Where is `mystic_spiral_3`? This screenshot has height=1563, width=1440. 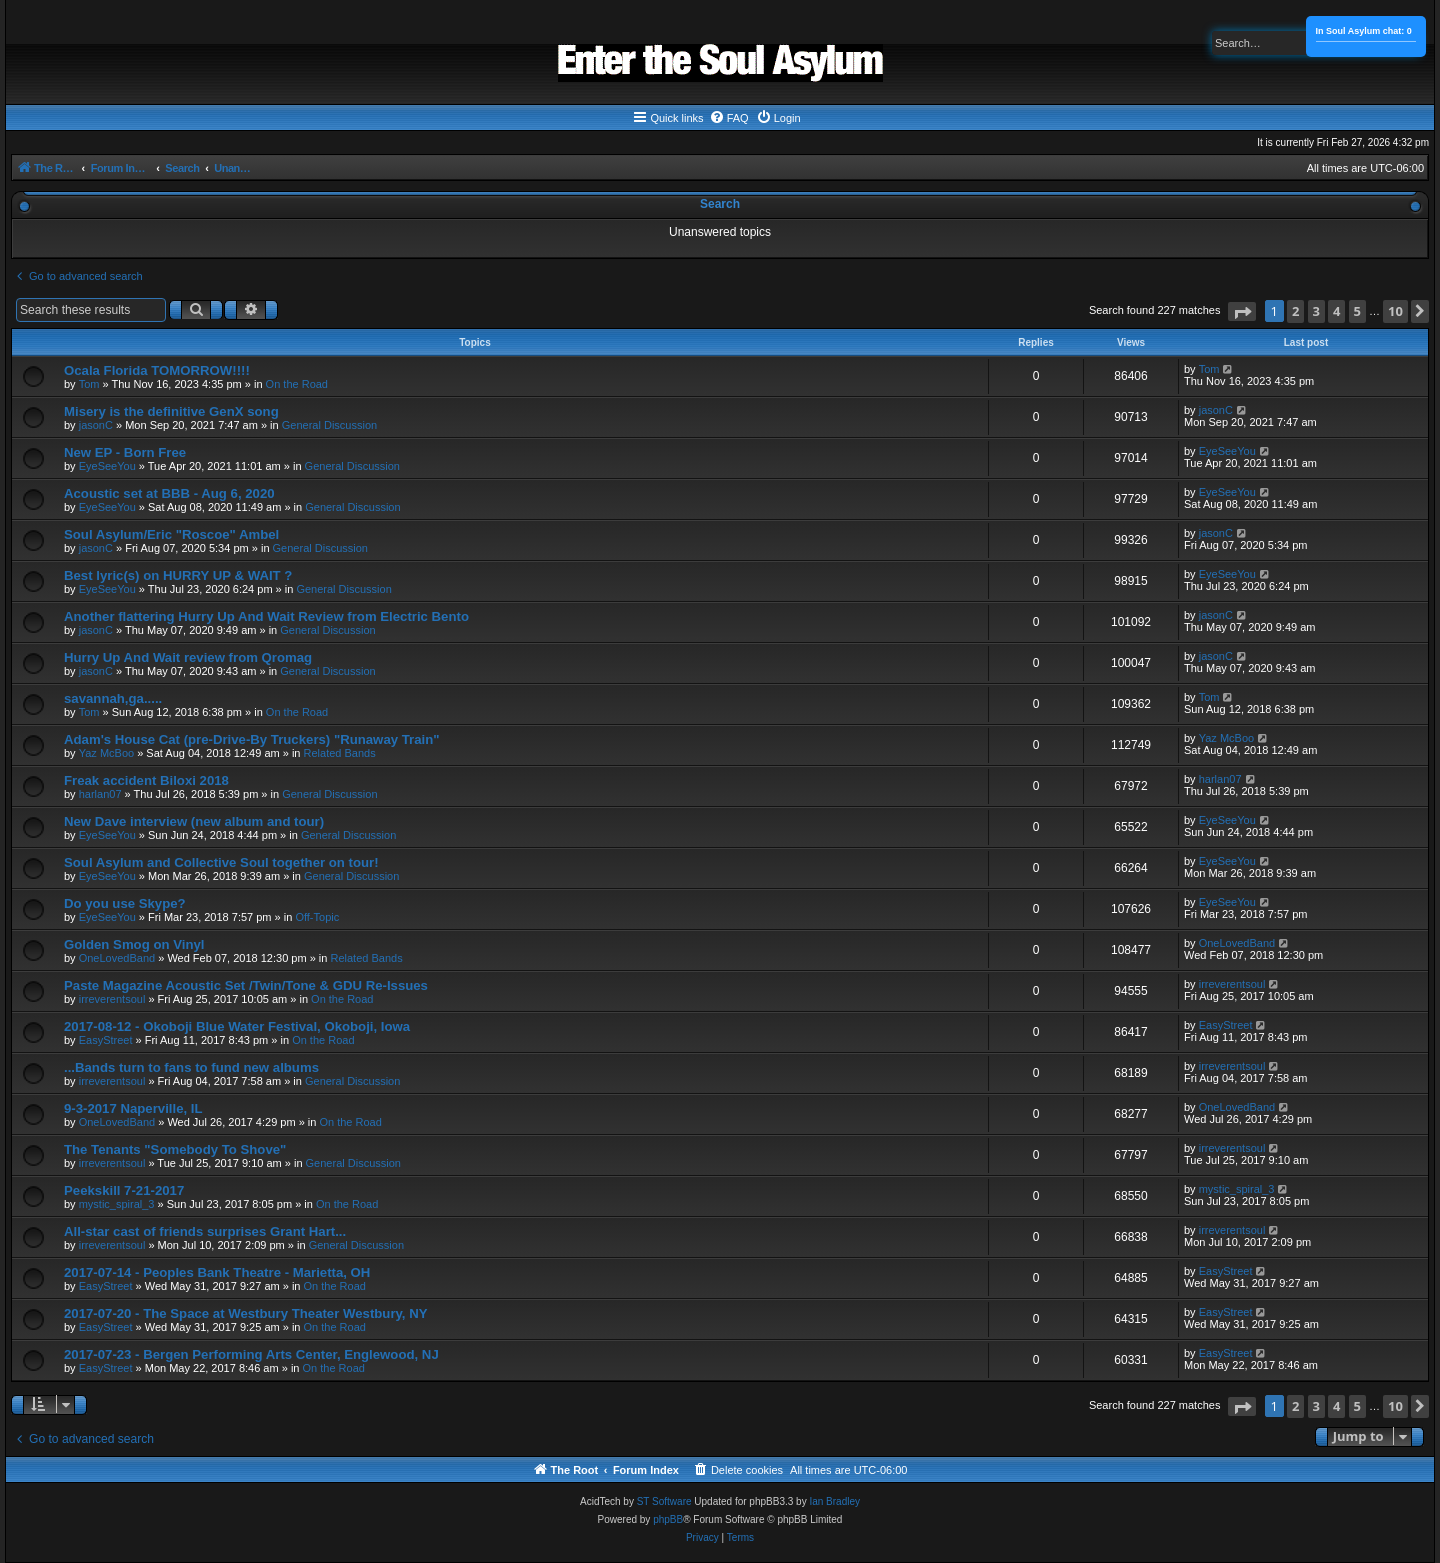
mystic_spiral_3 is located at coordinates (117, 1204).